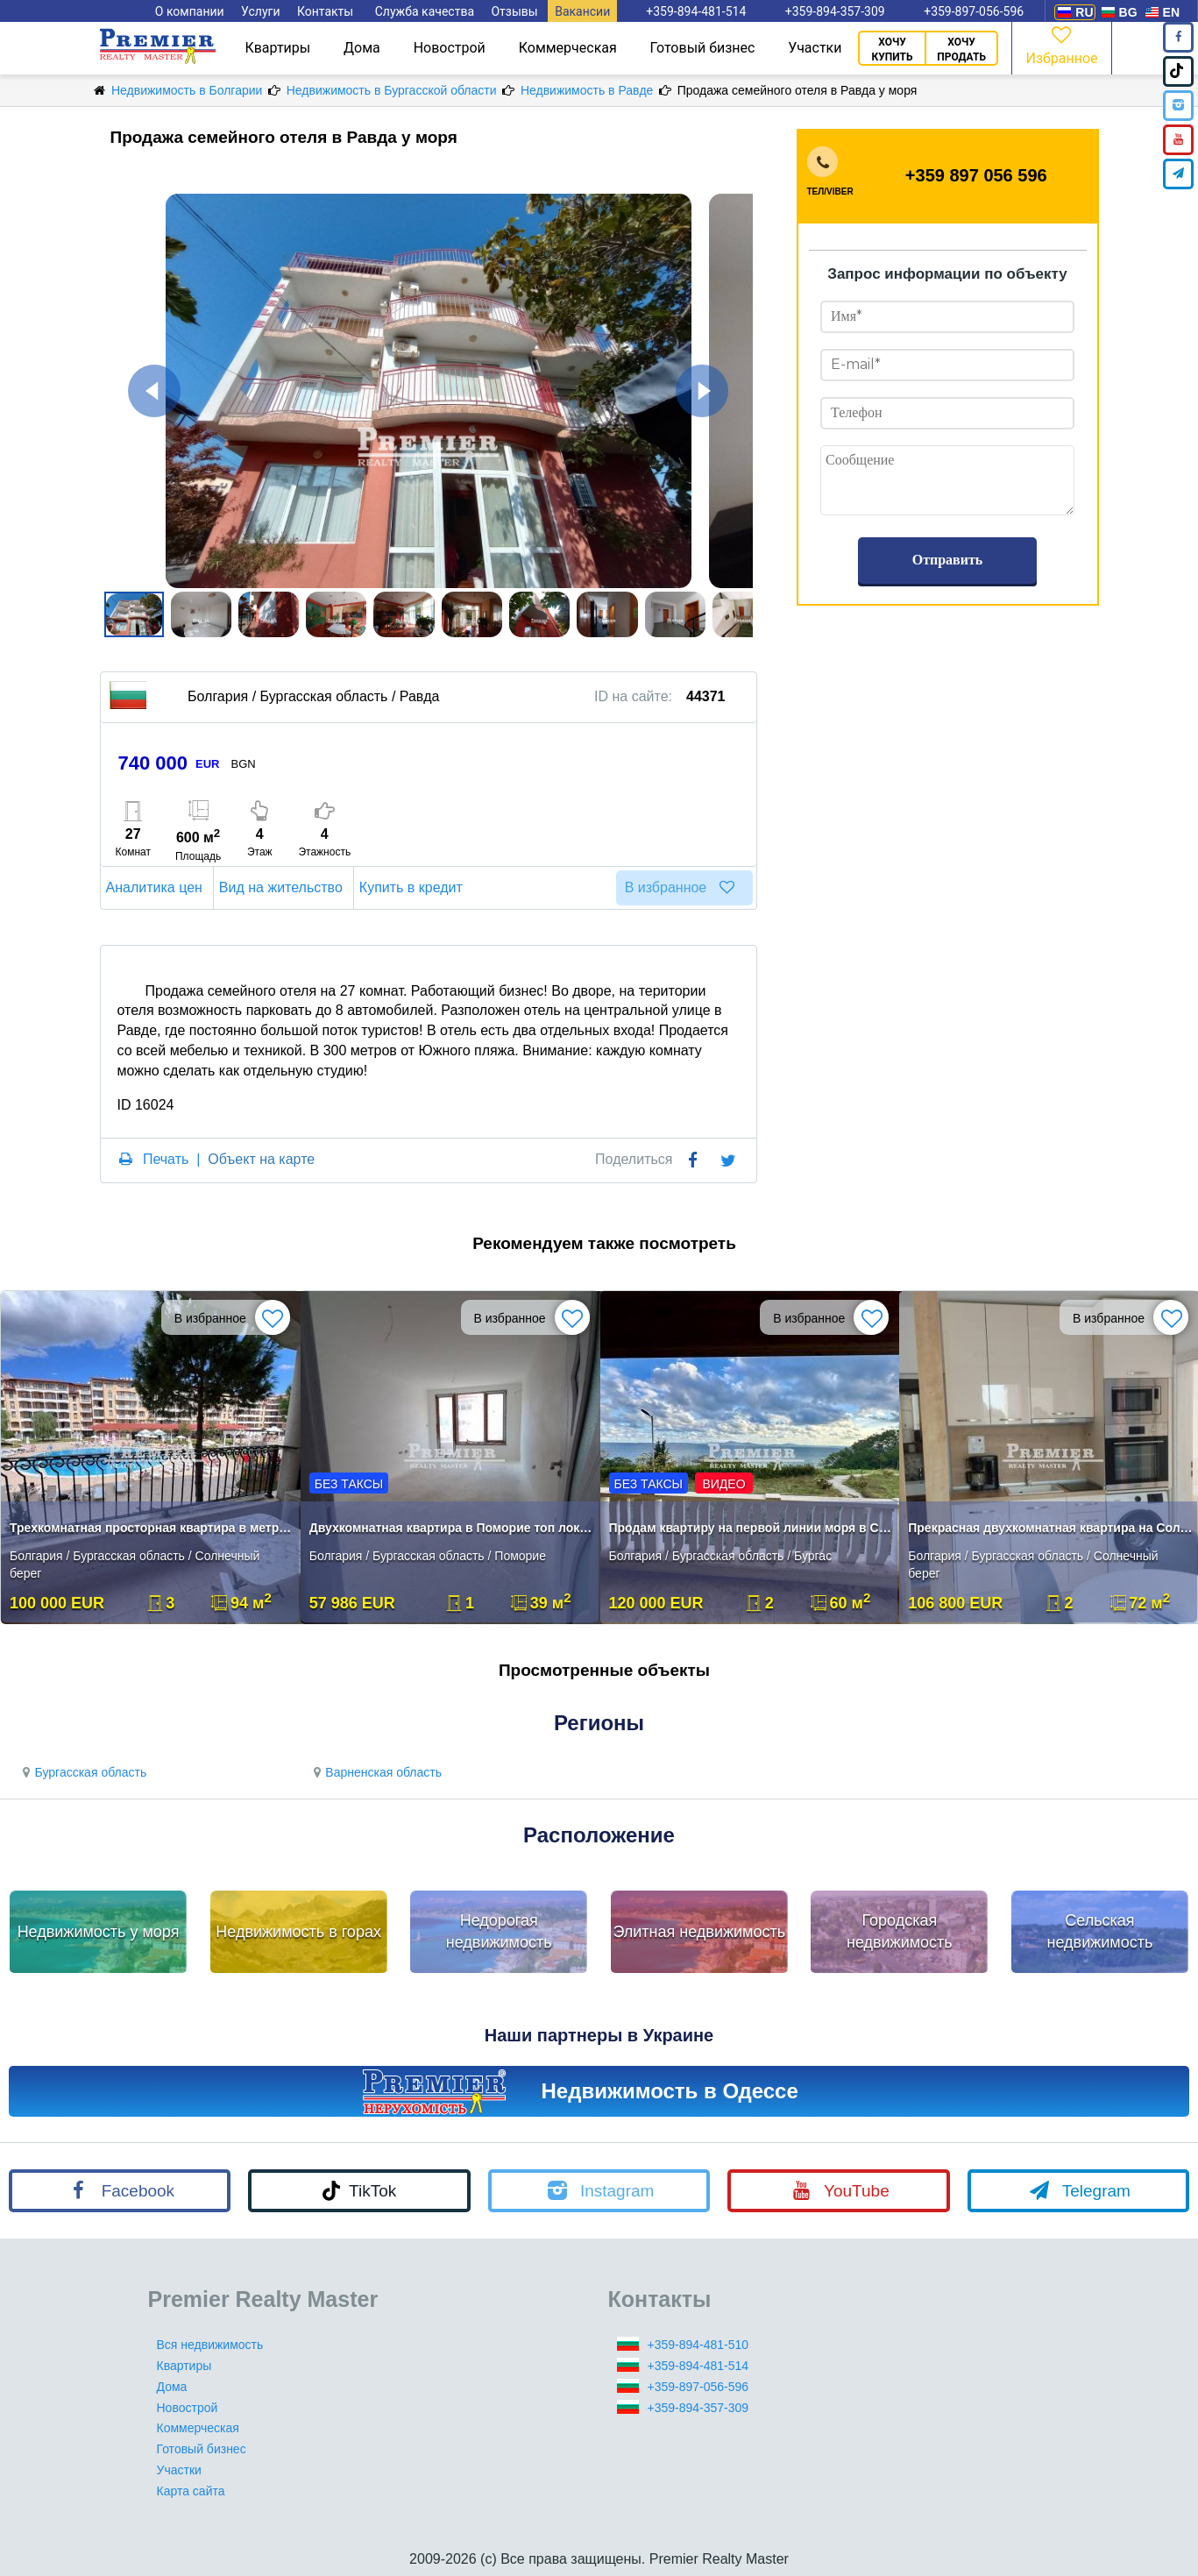  Describe the element at coordinates (698, 2387) in the screenshot. I see `+359-897-056-596` at that location.